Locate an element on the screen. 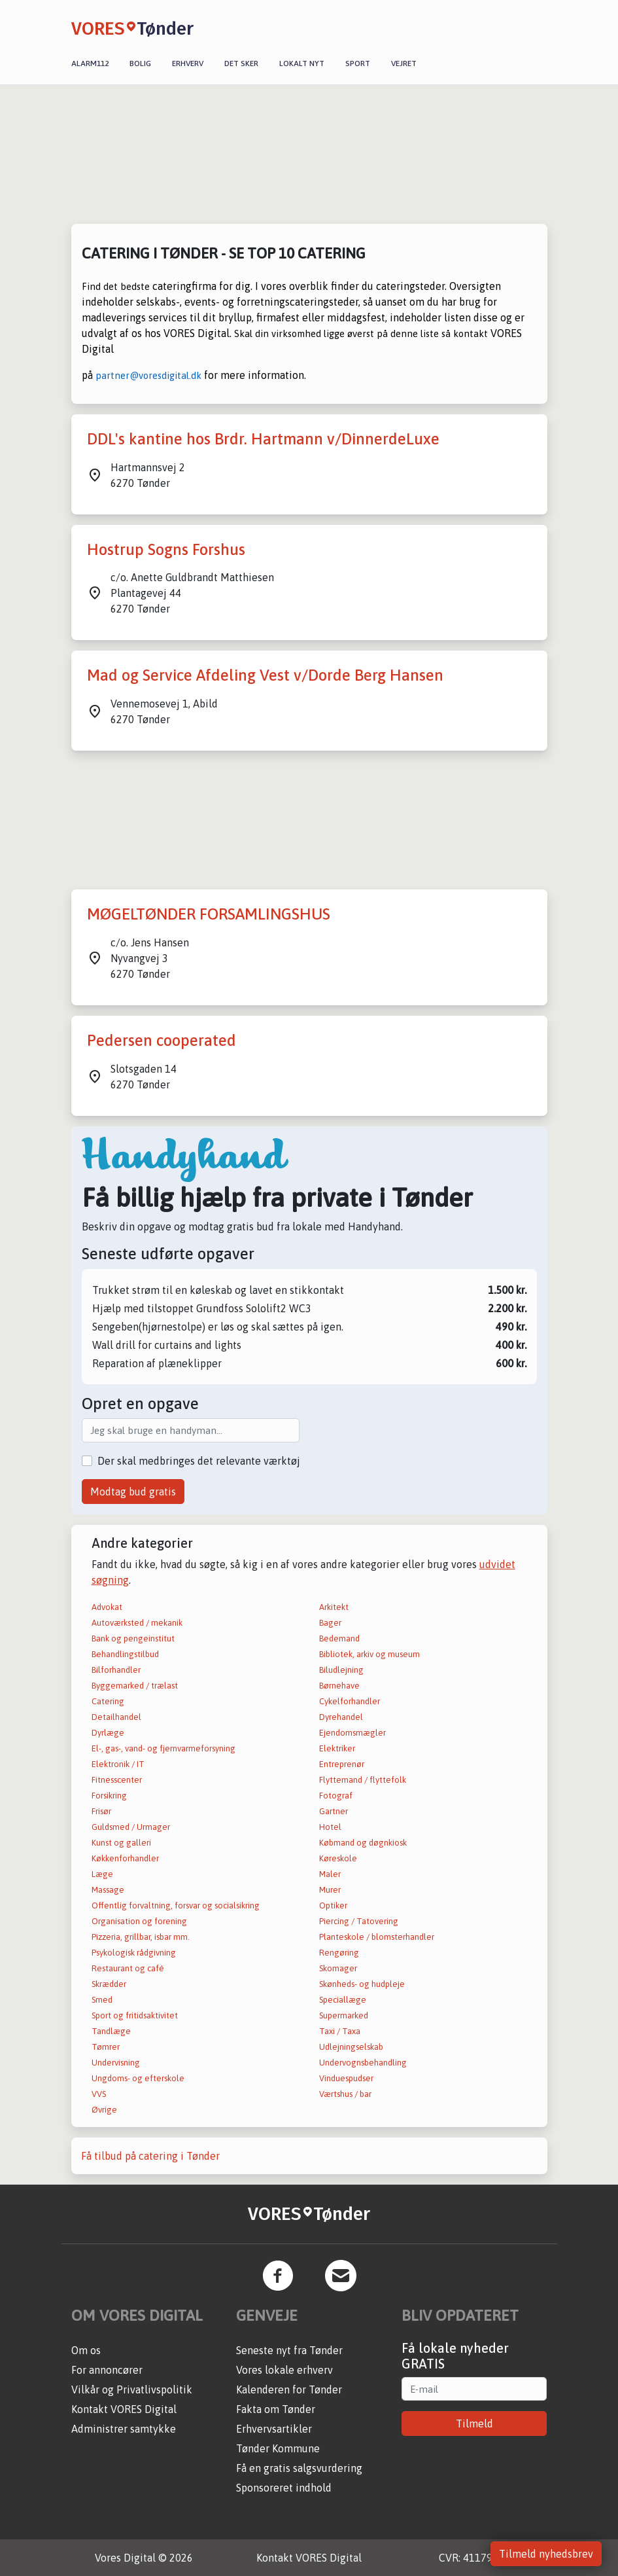 The height and width of the screenshot is (2576, 618). Pizzeria, grillbar, isbar mm. is located at coordinates (141, 1937).